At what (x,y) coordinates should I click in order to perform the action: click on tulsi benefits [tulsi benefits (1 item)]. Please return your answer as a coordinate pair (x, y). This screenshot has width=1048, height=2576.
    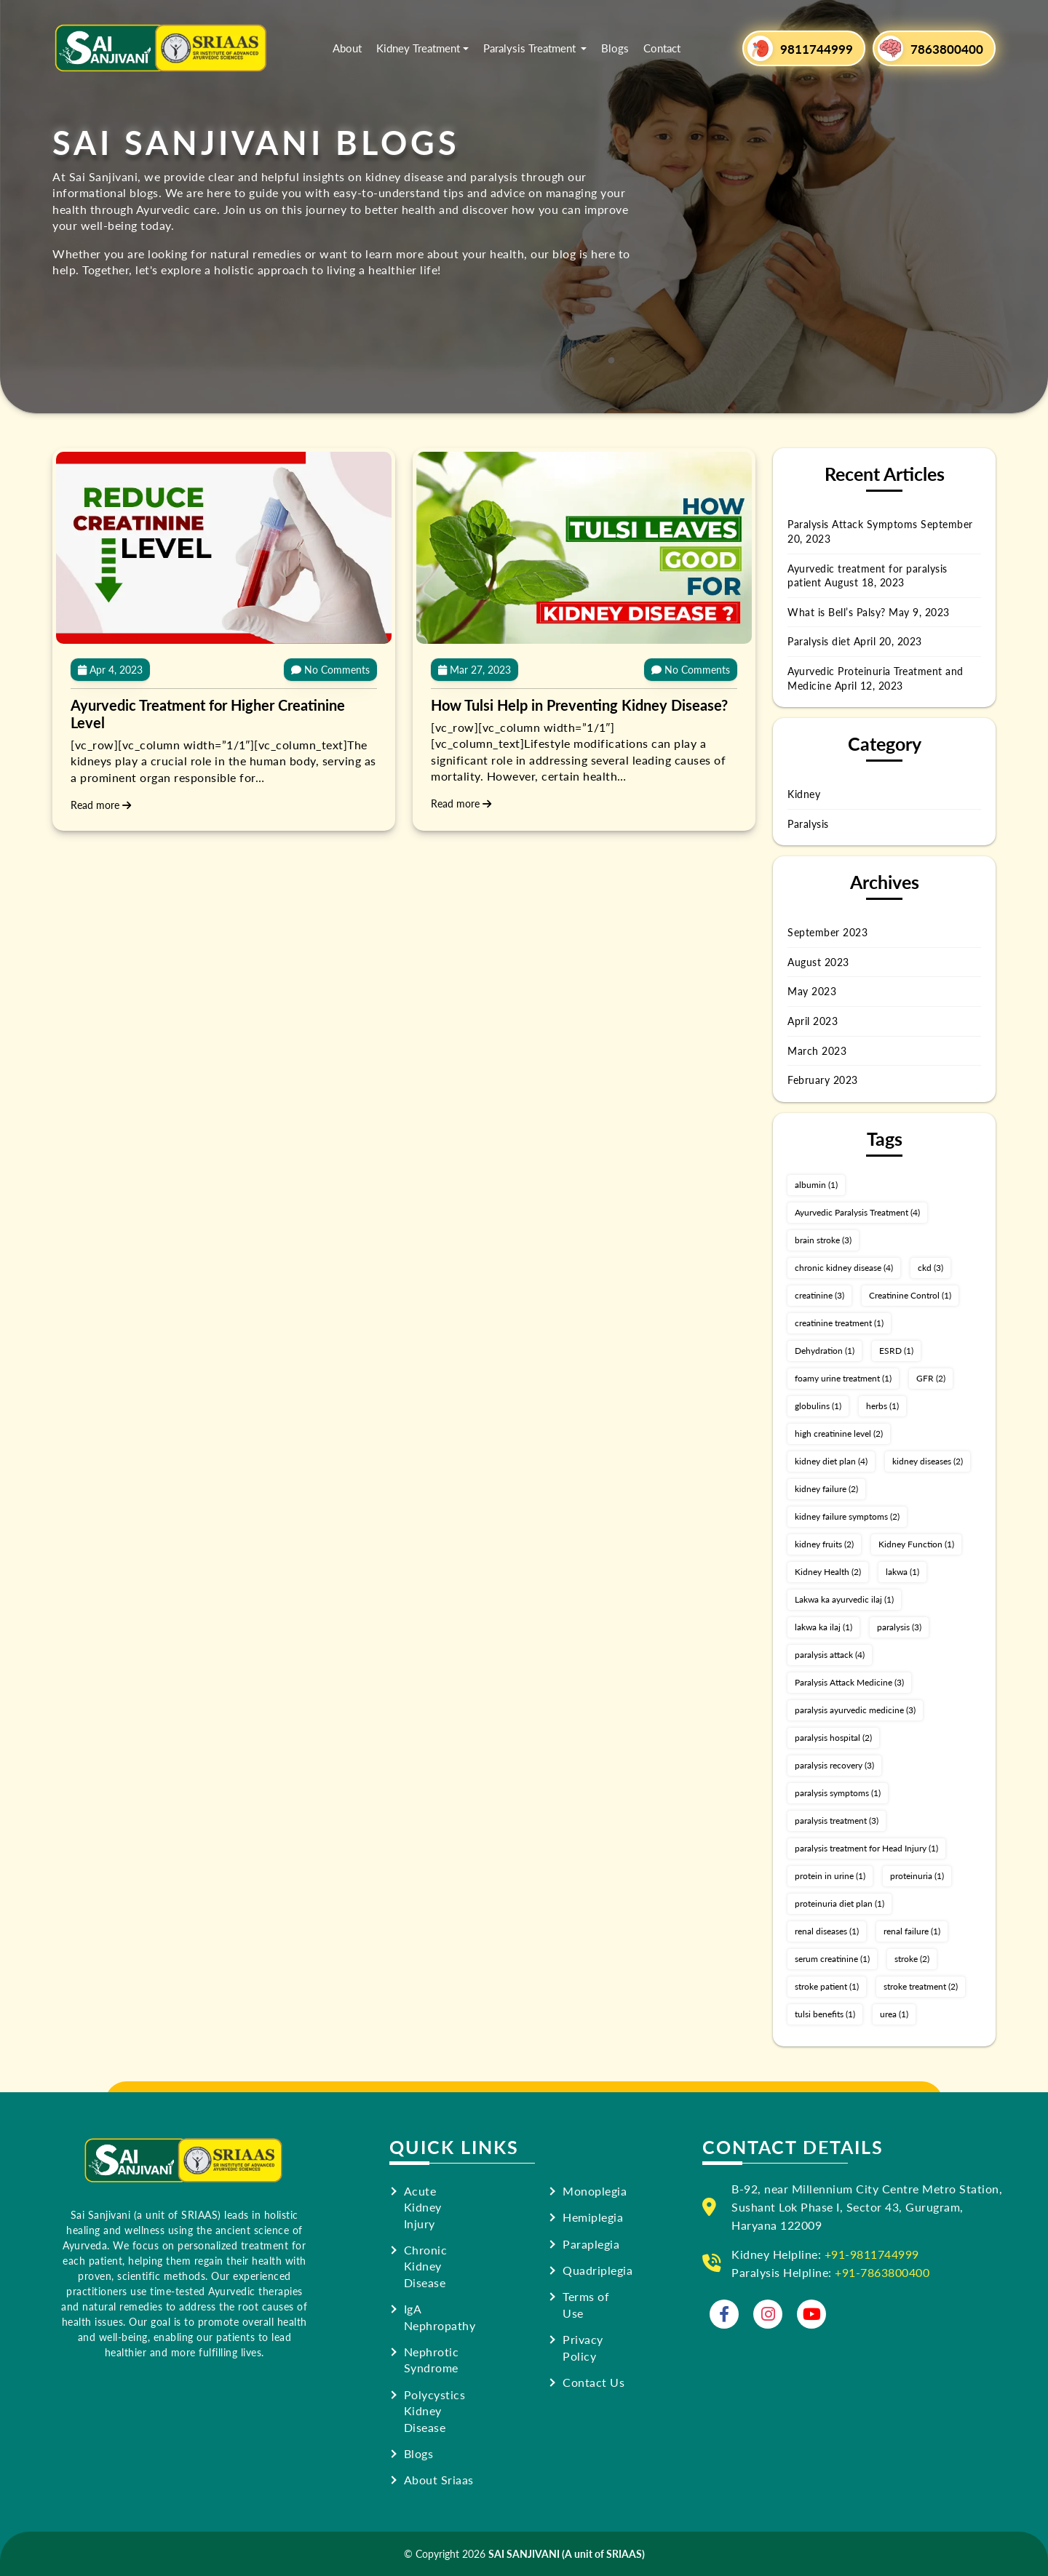
    Looking at the image, I should click on (825, 2014).